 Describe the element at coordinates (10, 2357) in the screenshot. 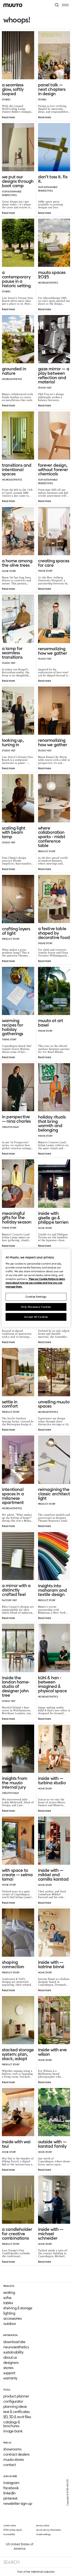

I see `about us` at that location.